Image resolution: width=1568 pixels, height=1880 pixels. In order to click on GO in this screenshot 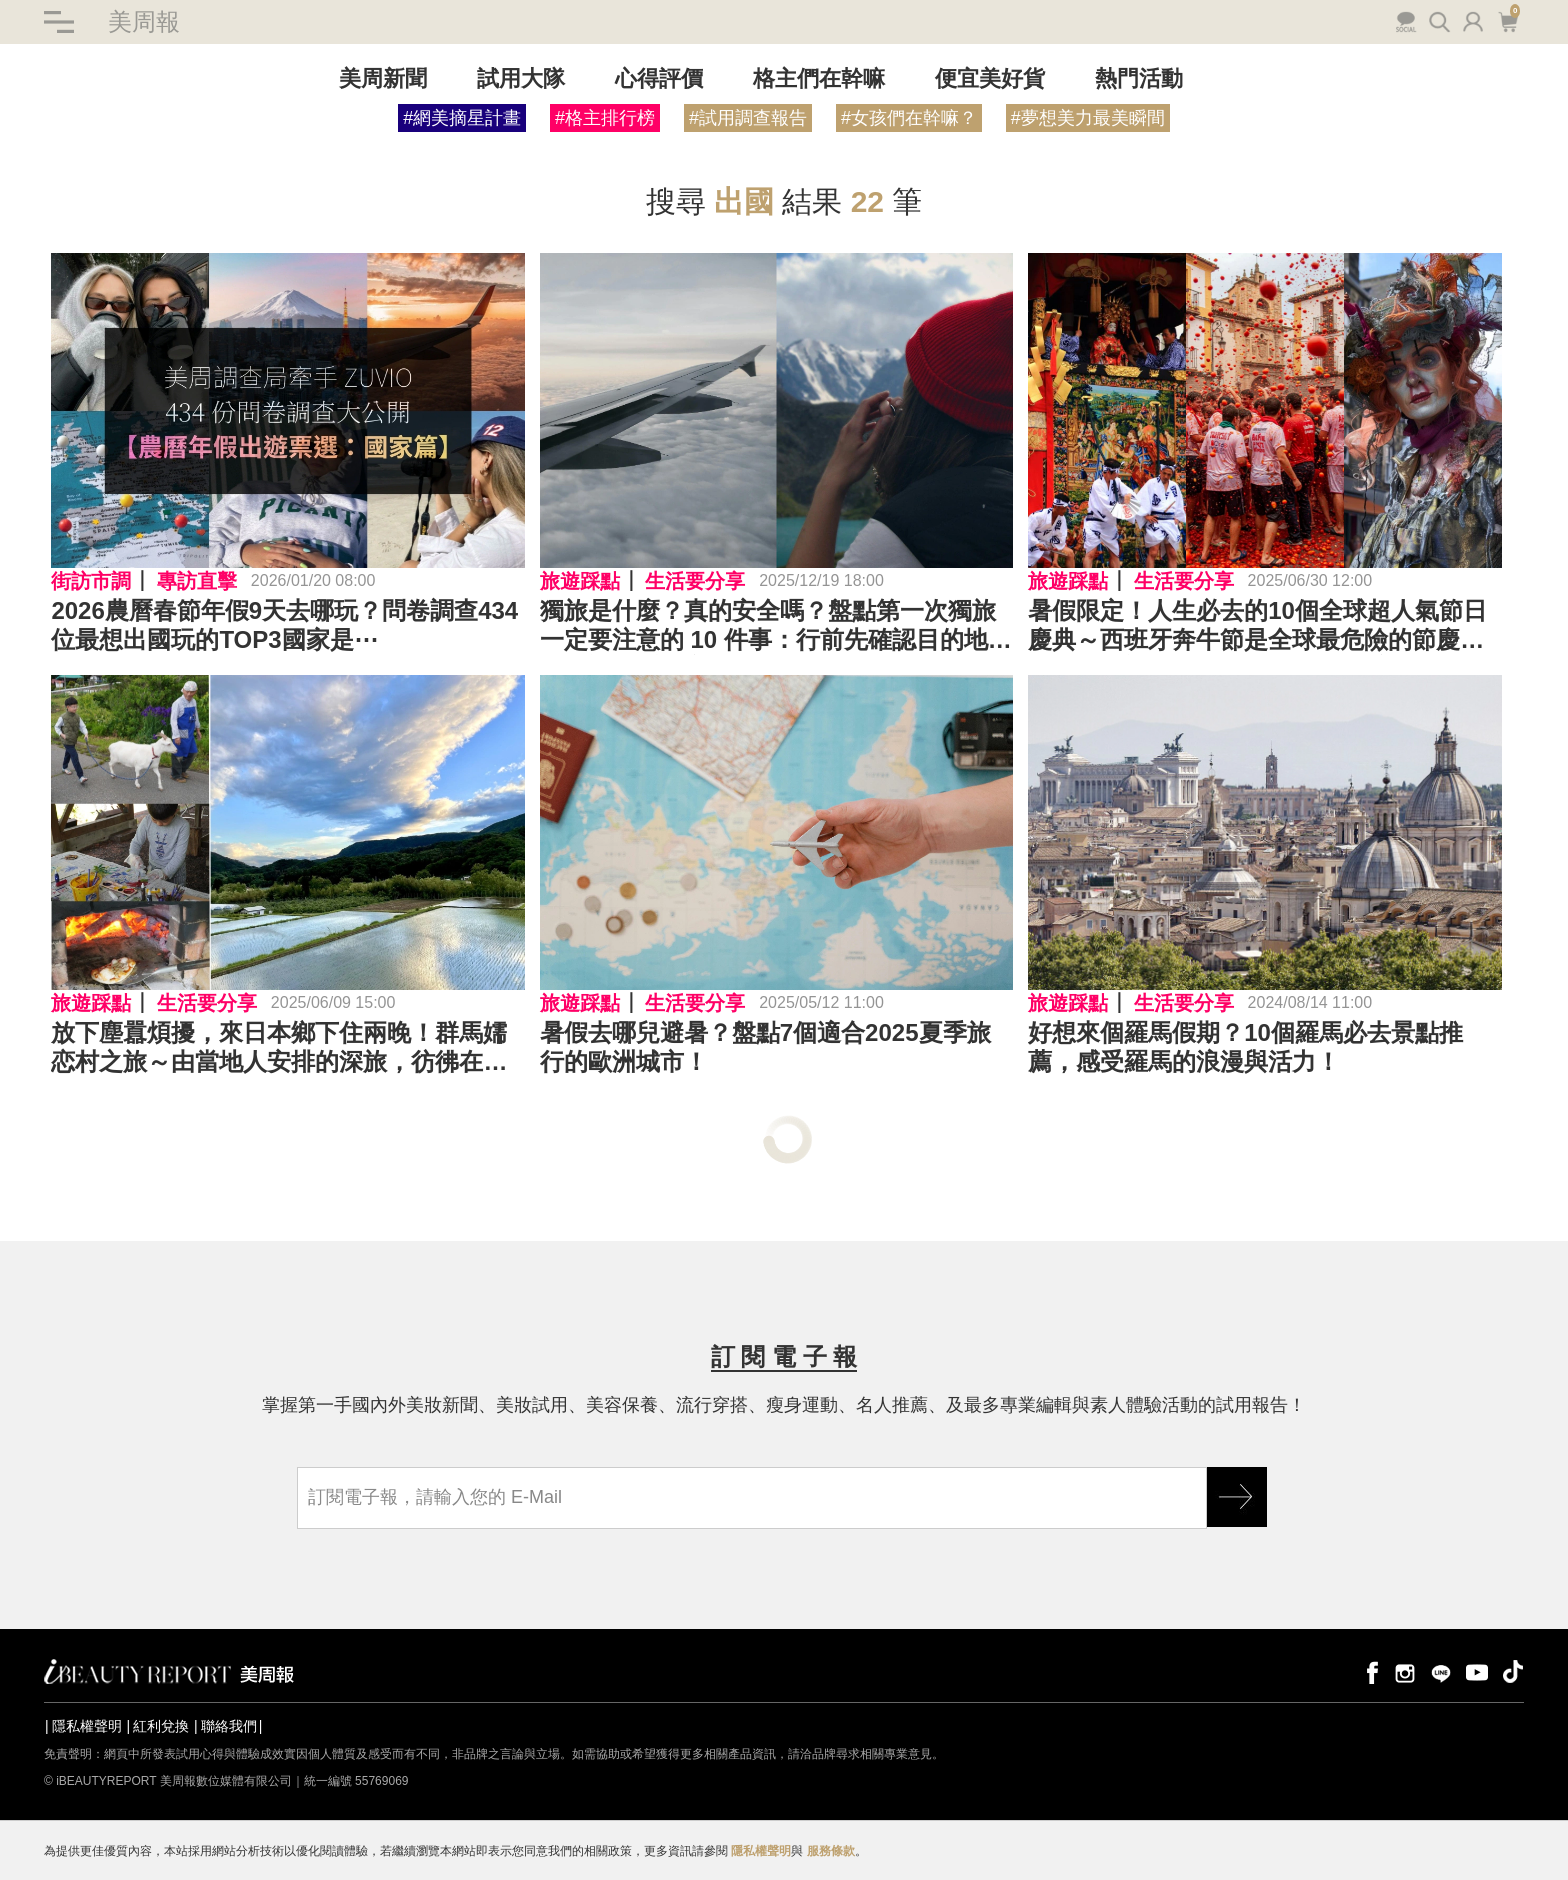, I will do `click(1237, 1497)`.